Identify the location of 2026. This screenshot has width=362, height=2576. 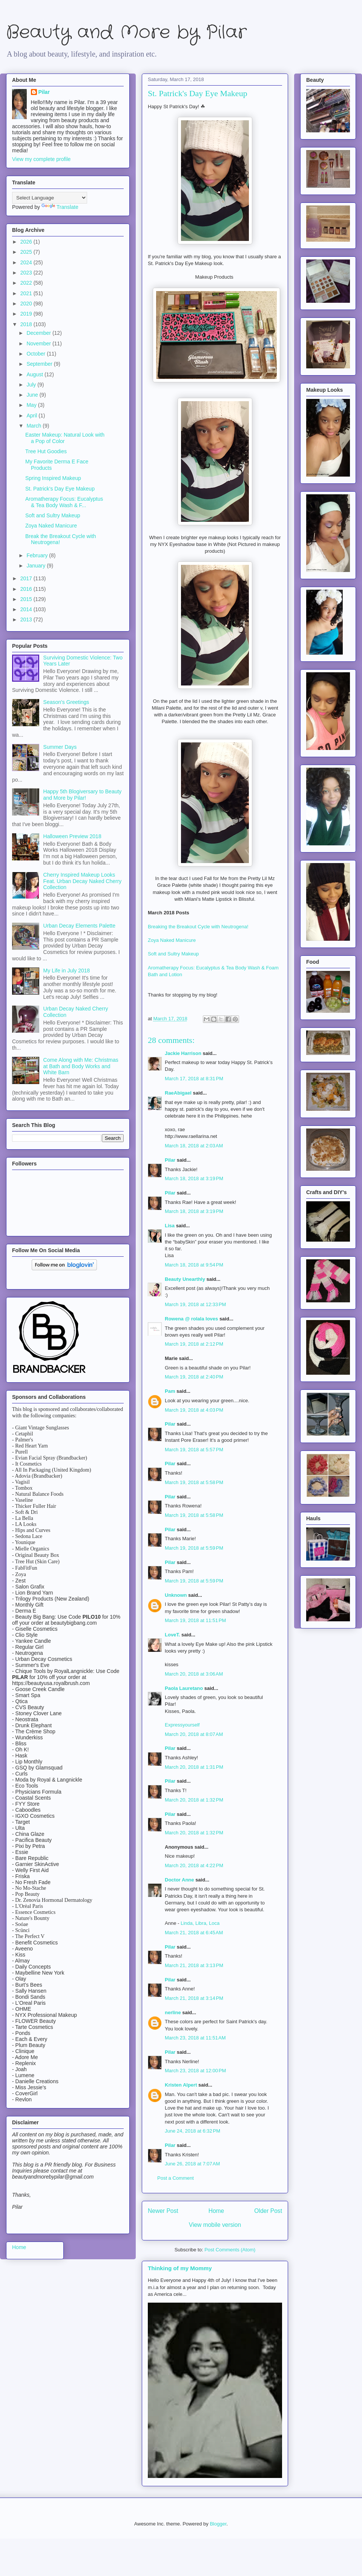
(27, 242).